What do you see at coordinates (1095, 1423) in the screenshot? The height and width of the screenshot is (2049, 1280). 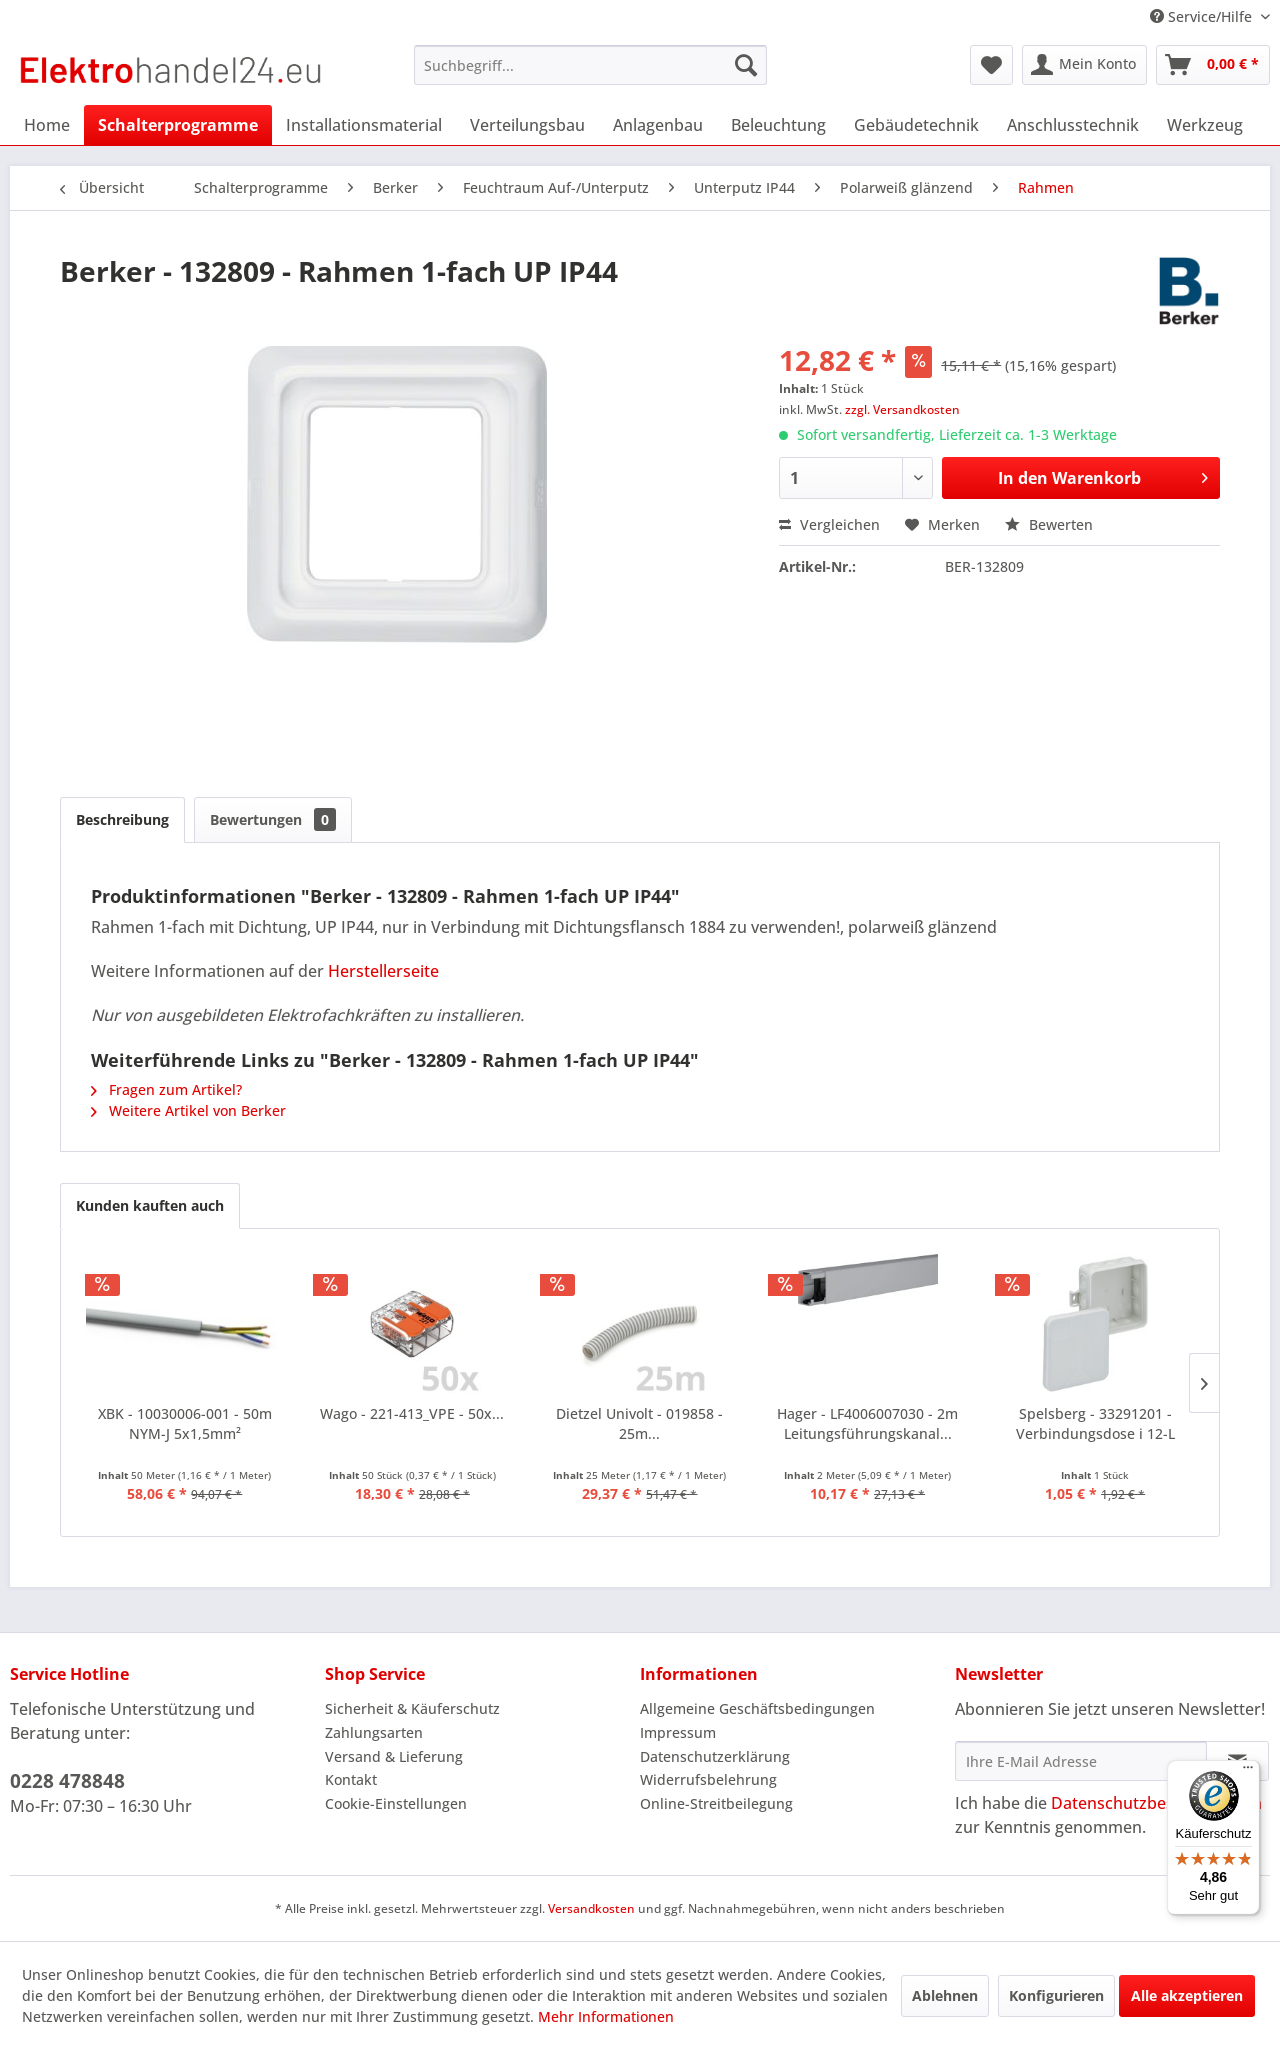 I see `Spelsberg - 33291201 - Verbindungsdose i 12-L` at bounding box center [1095, 1423].